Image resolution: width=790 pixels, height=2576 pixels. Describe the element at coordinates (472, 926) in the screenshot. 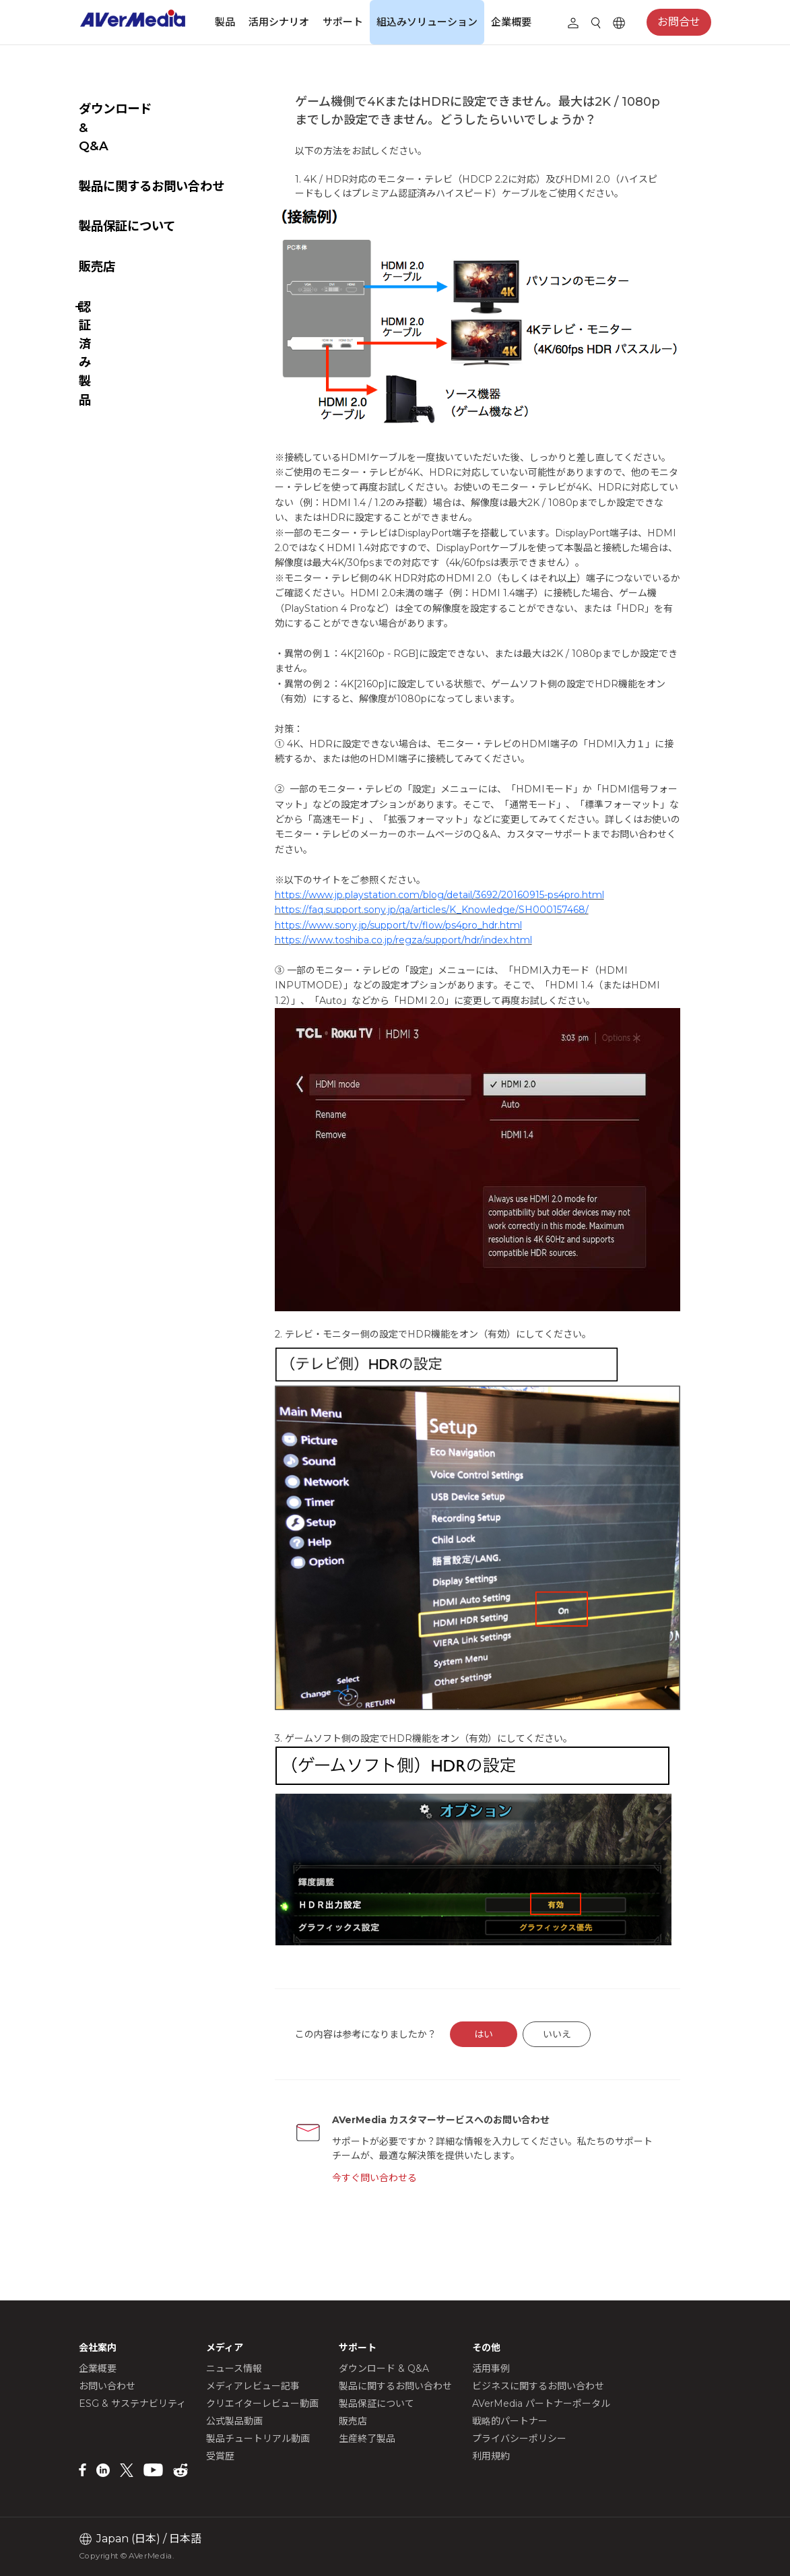

I see `https://www.jp.playstation.com/blog/detail/3692/20160915-ps4pro.html` at that location.